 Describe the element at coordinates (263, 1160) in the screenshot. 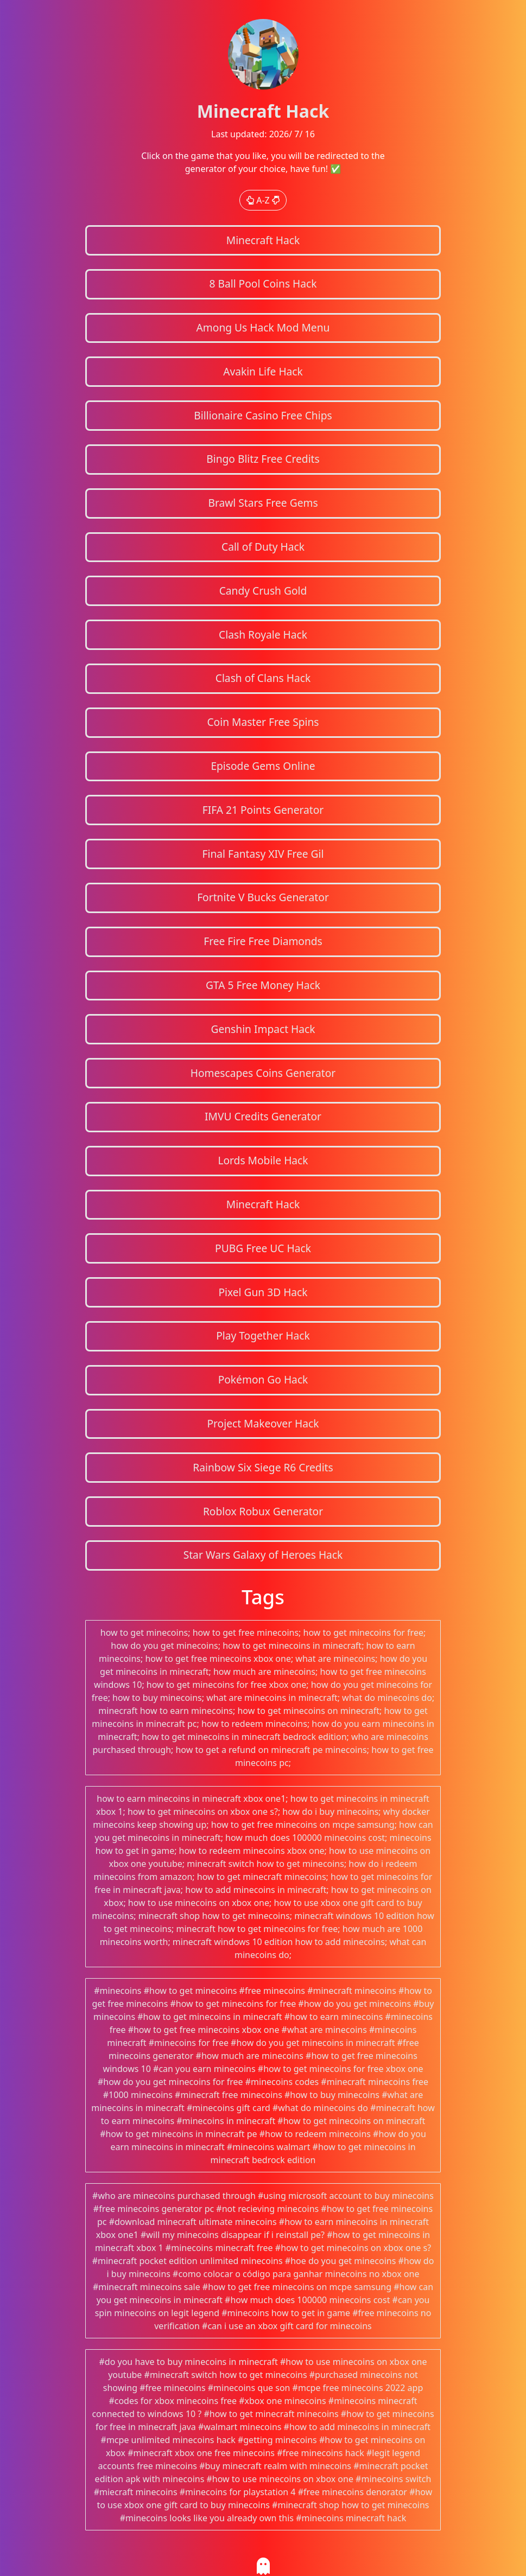

I see `Lords Mobile Hack` at that location.